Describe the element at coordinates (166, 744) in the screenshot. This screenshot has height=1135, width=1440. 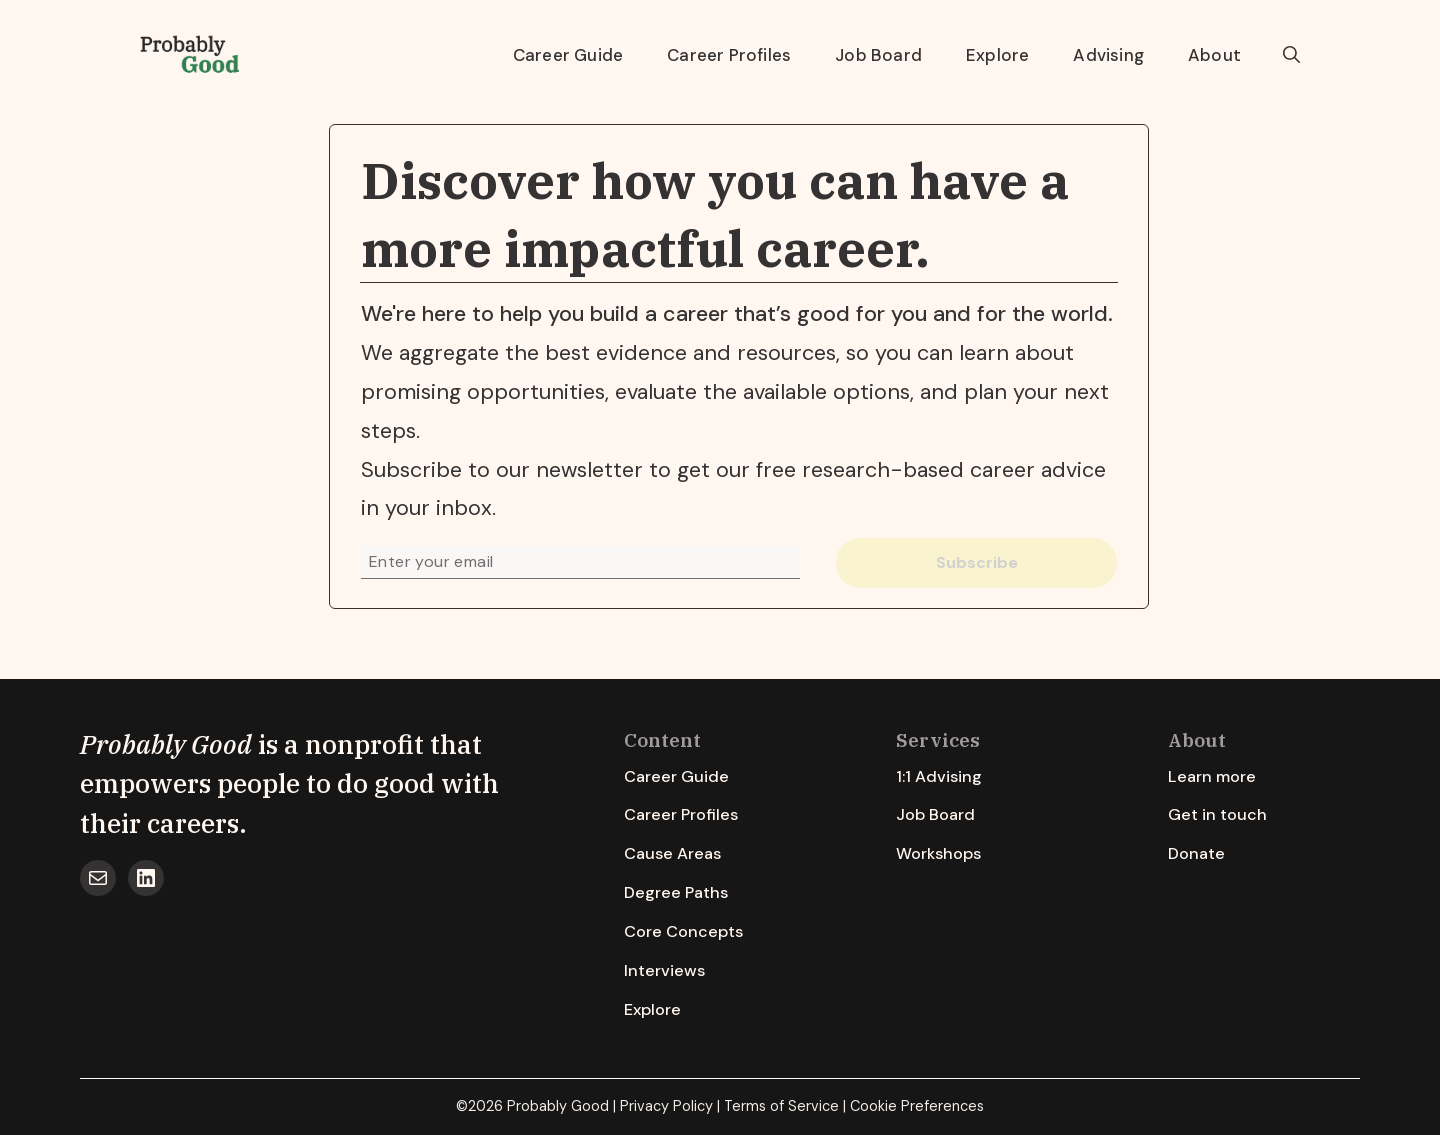
I see `Probably Good` at that location.